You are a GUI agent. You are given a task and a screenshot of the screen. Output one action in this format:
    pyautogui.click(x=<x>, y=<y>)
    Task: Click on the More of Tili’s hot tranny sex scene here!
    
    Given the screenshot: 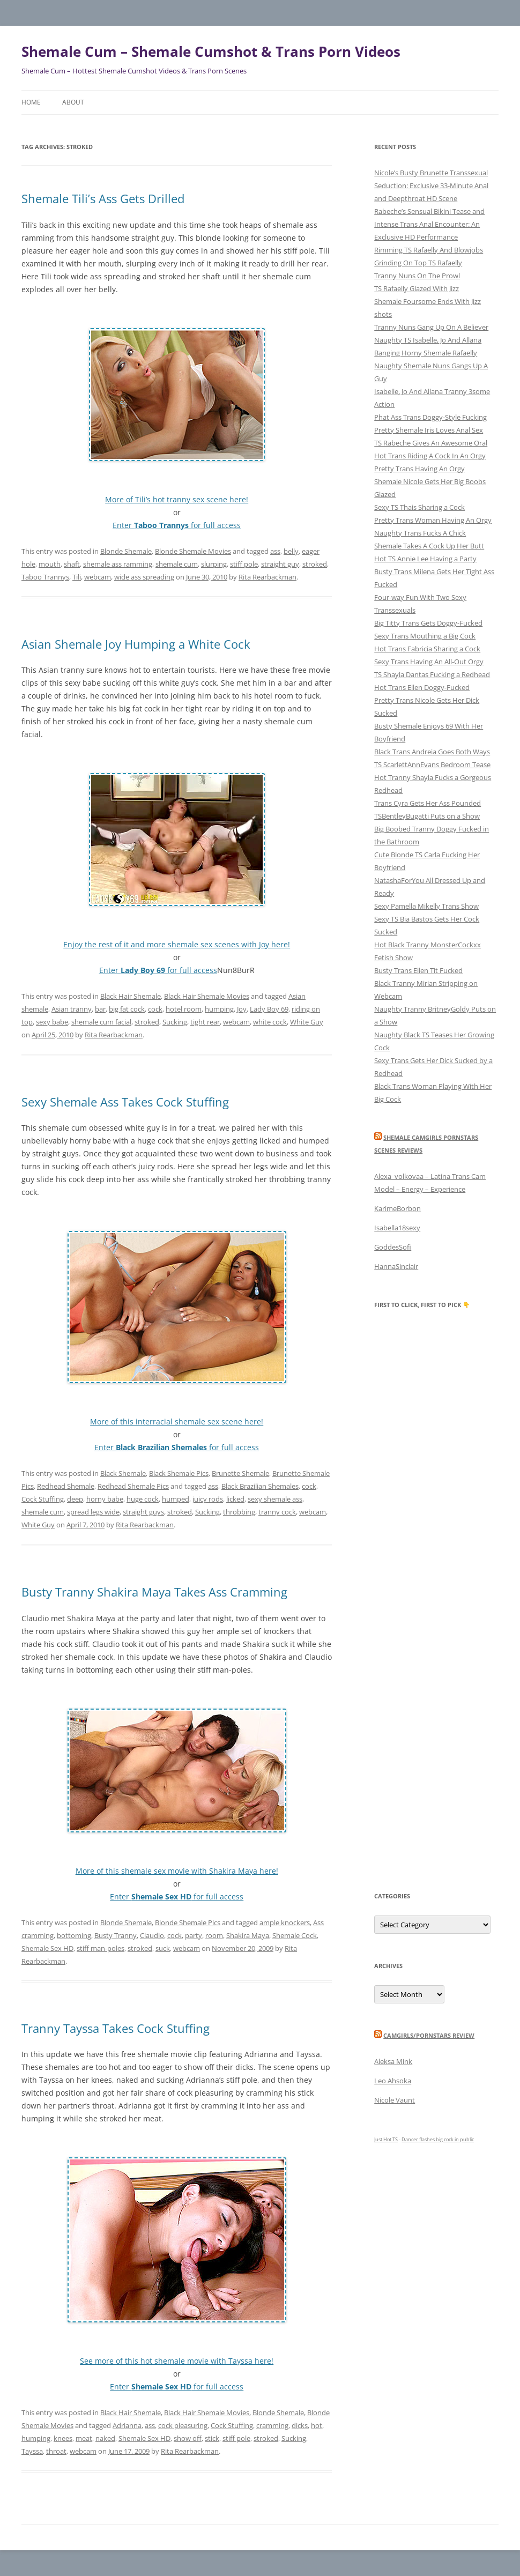 What is the action you would take?
    pyautogui.click(x=176, y=499)
    